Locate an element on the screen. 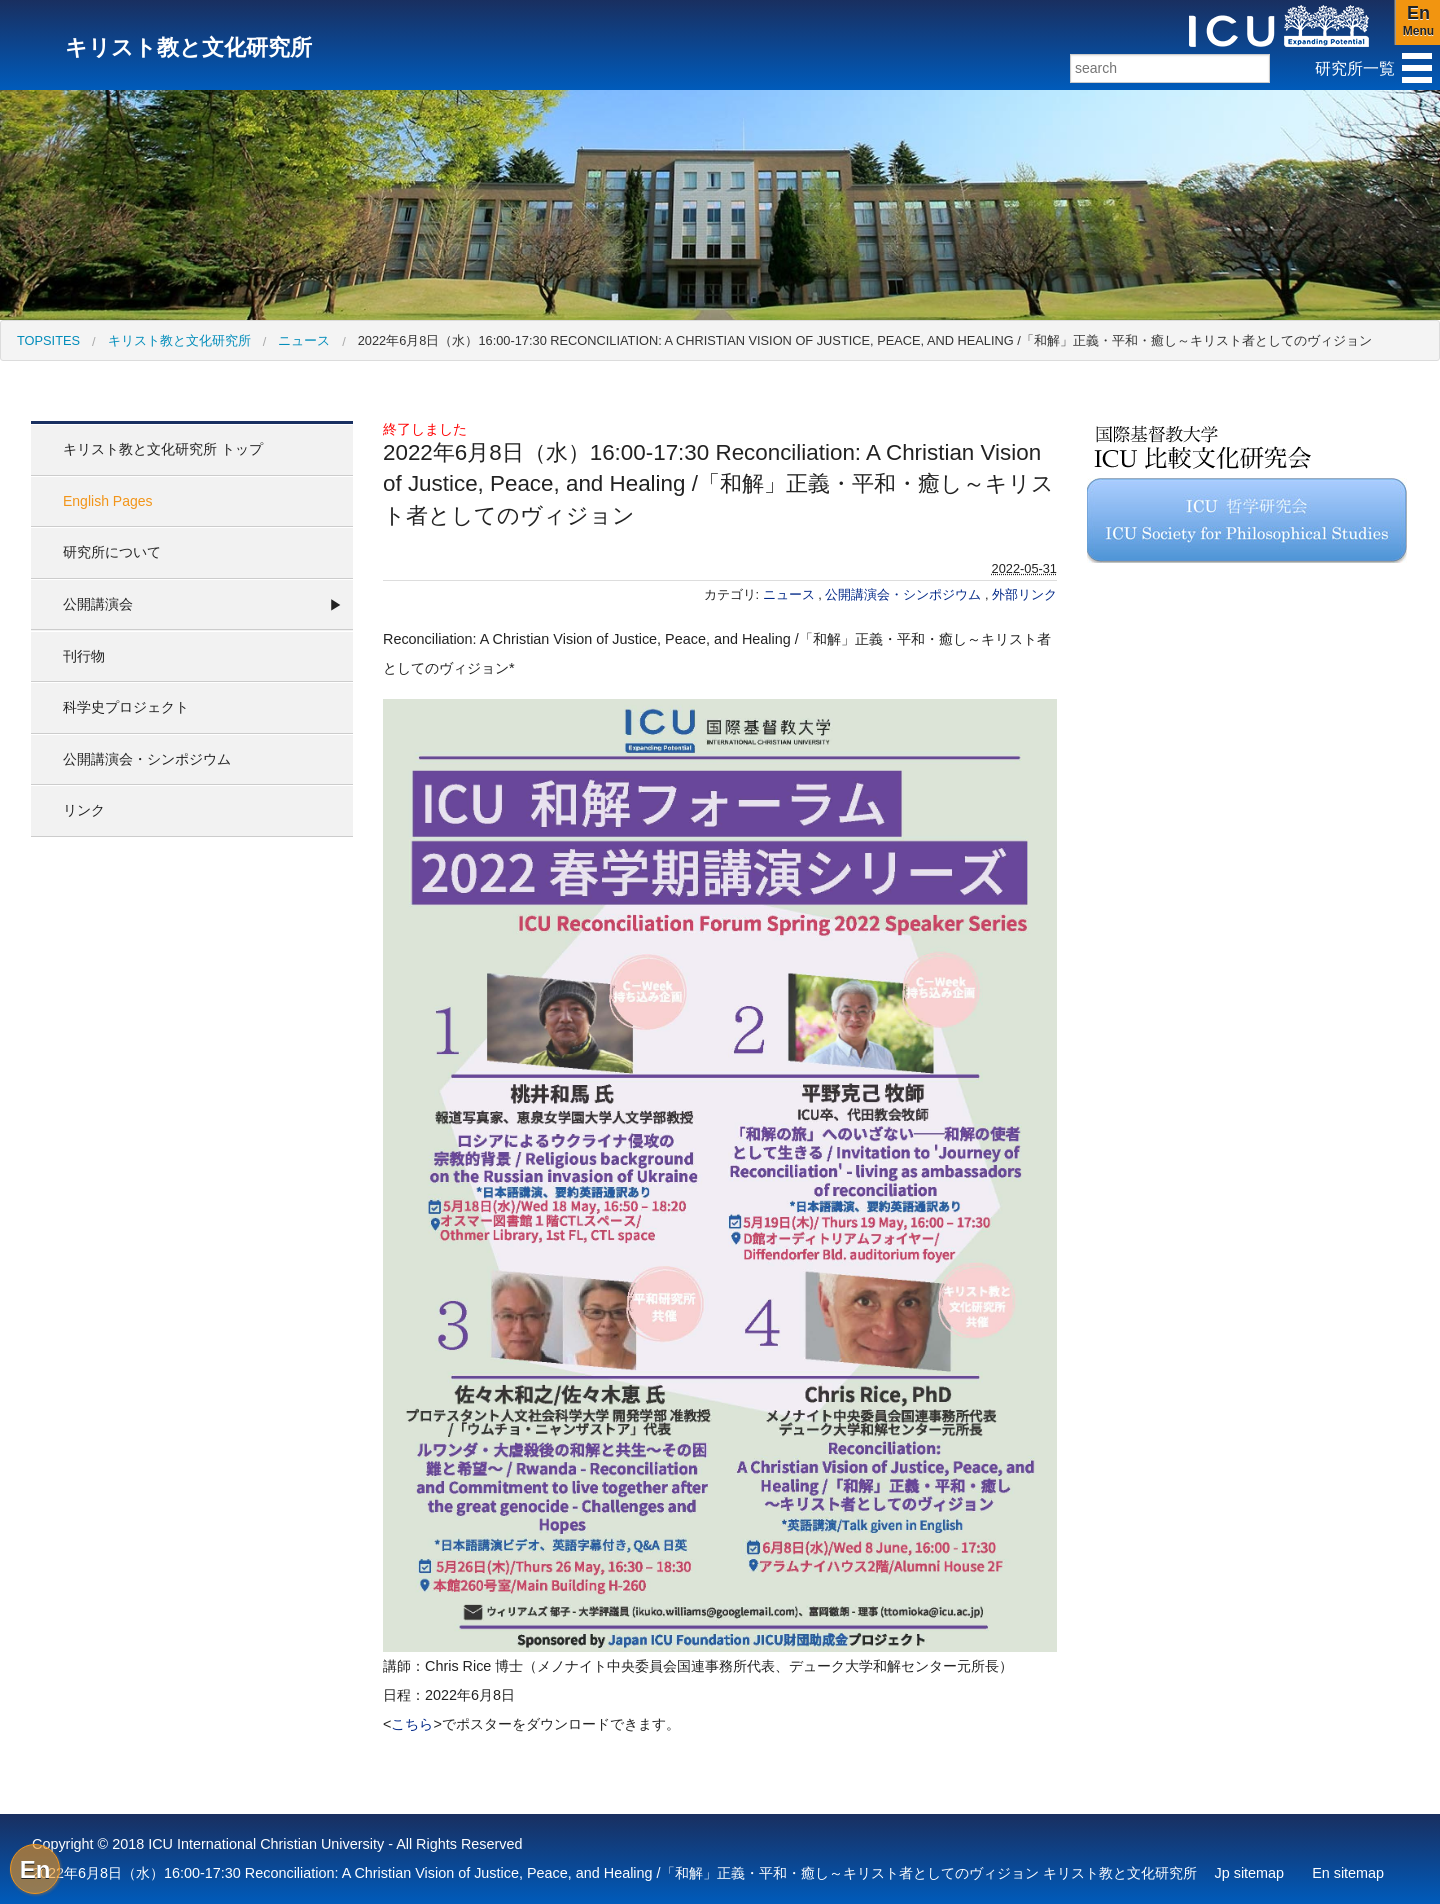  外部リンク is located at coordinates (1024, 594).